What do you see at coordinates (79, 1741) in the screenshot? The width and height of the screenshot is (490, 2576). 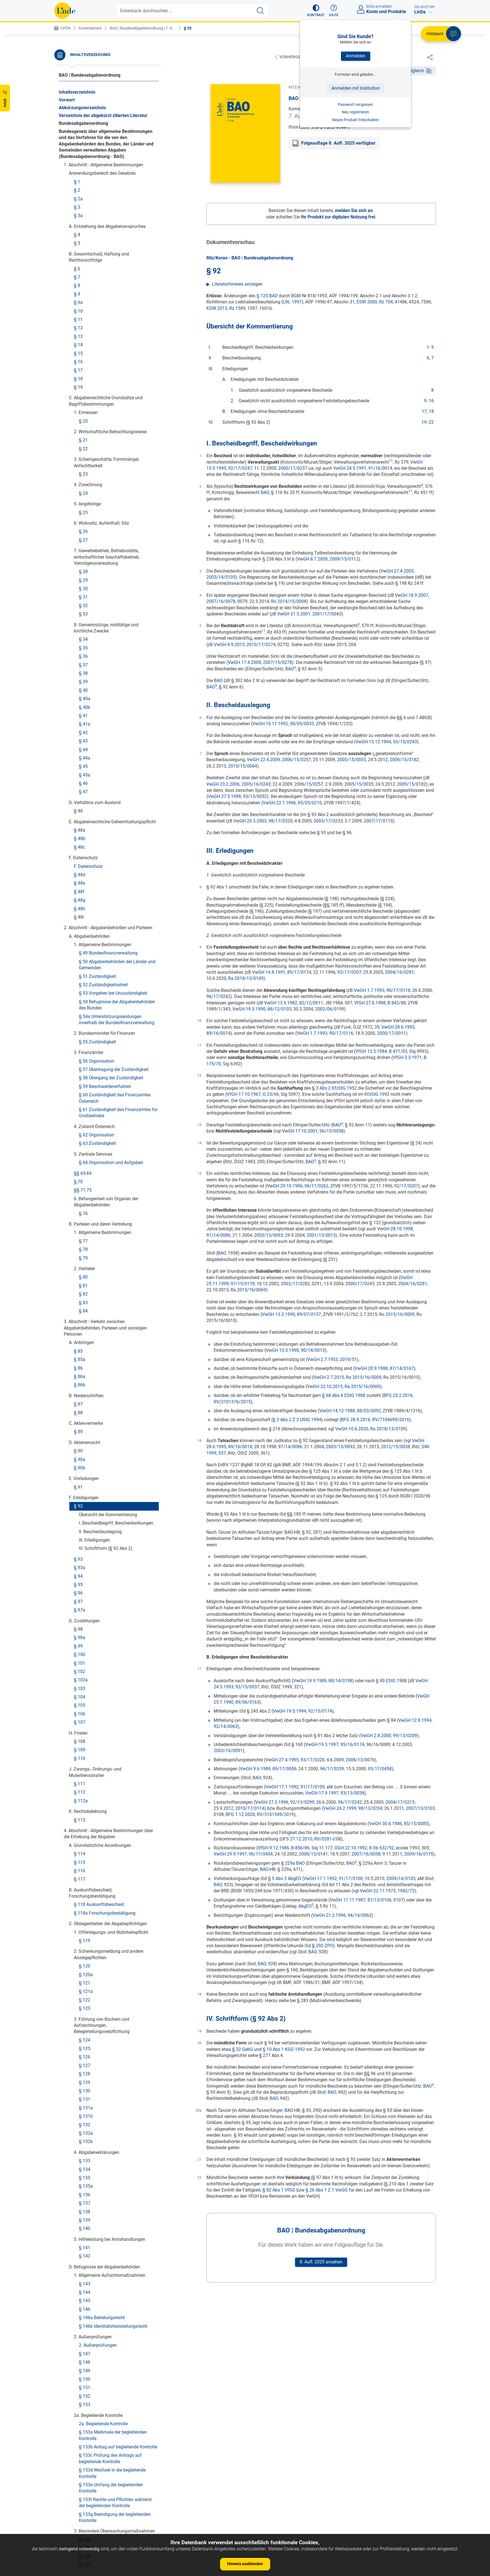 I see `§ 204` at bounding box center [79, 1741].